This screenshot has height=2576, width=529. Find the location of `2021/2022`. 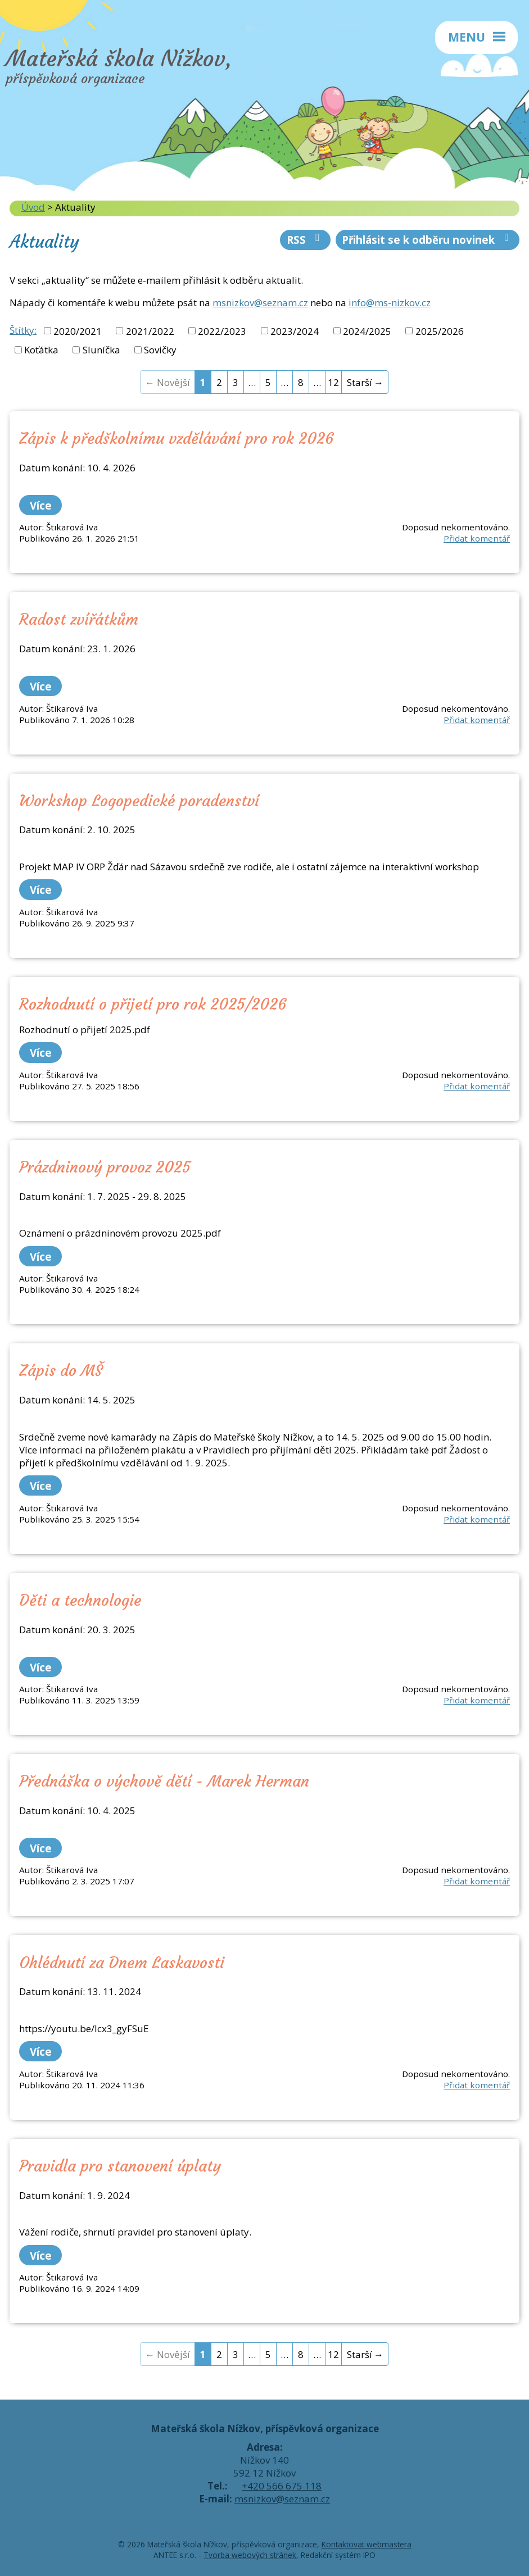

2021/2022 is located at coordinates (150, 330).